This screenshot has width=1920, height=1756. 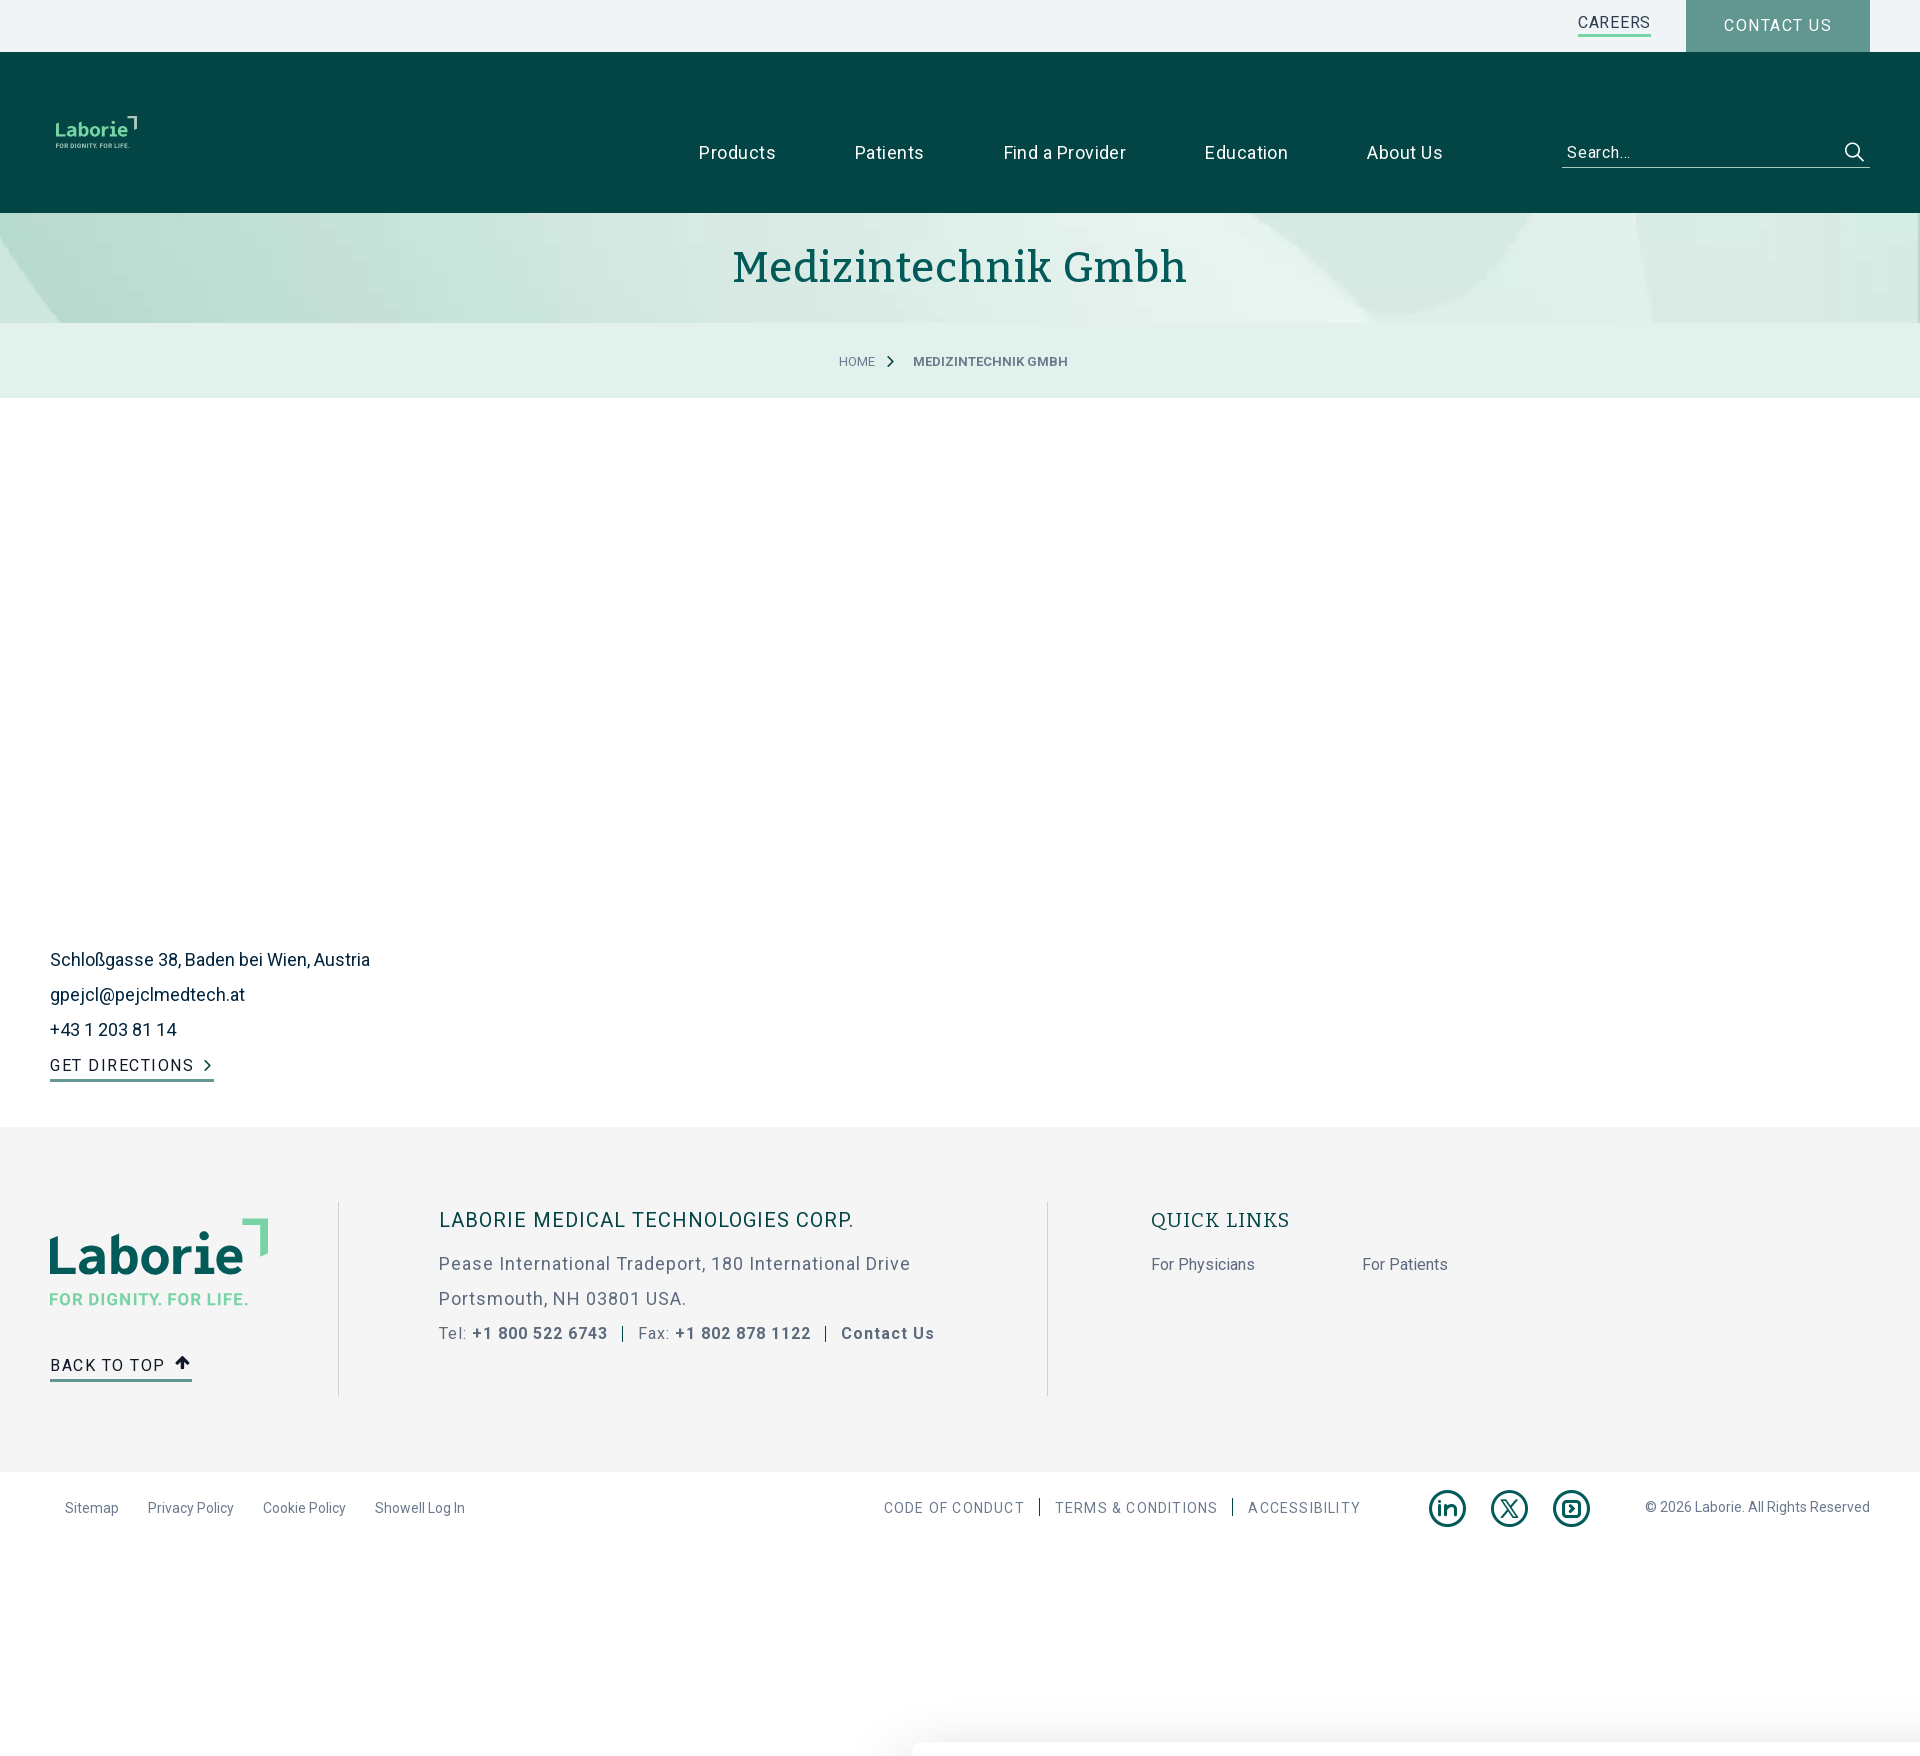 I want to click on privacy statement, so click(x=683, y=1706).